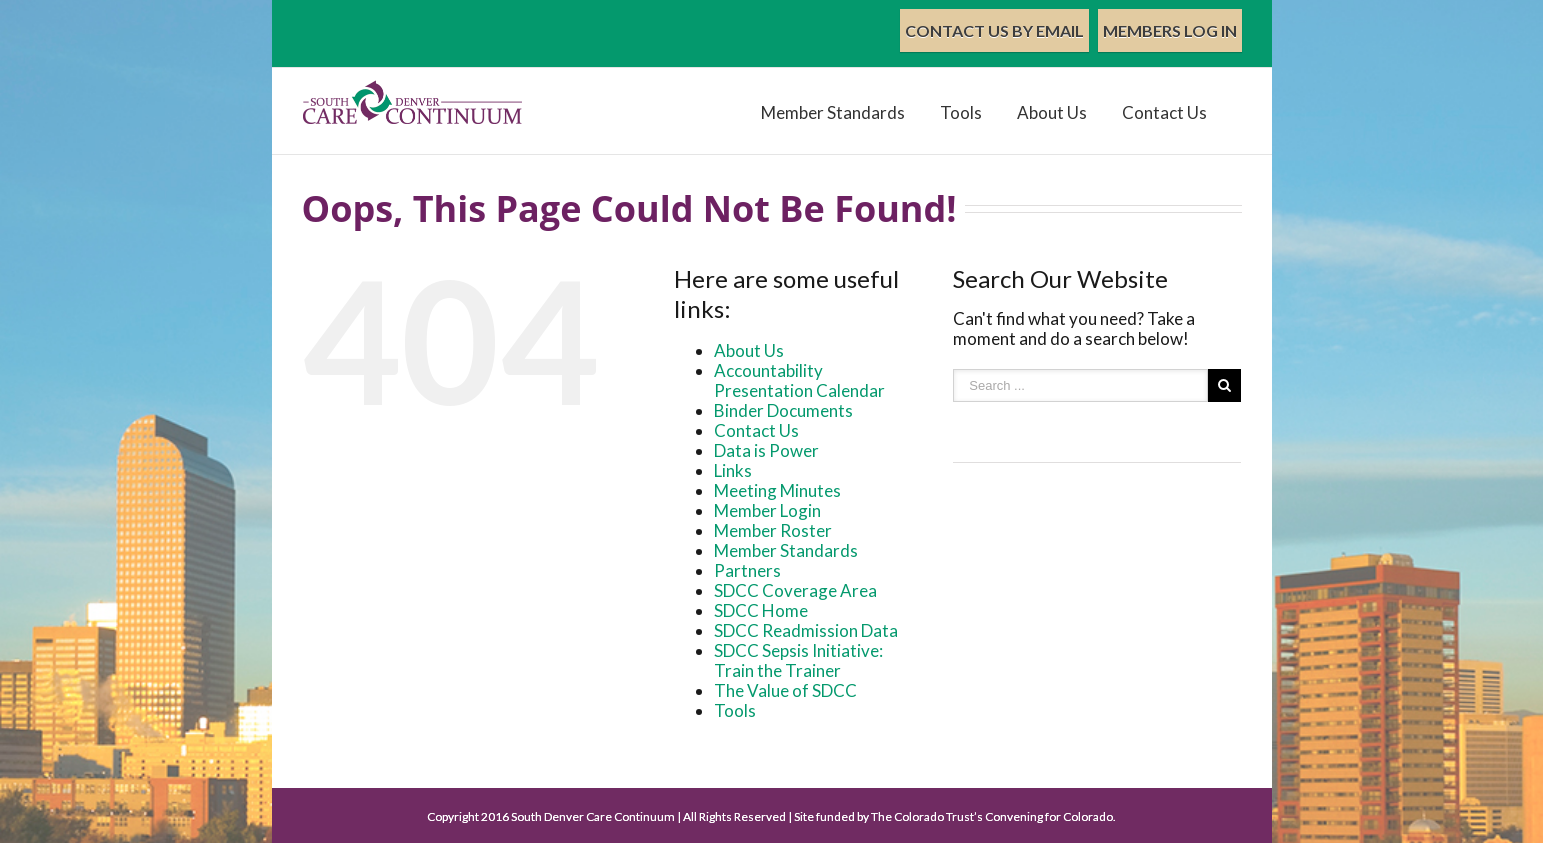  What do you see at coordinates (799, 380) in the screenshot?
I see `Accountability Presentation Calendar` at bounding box center [799, 380].